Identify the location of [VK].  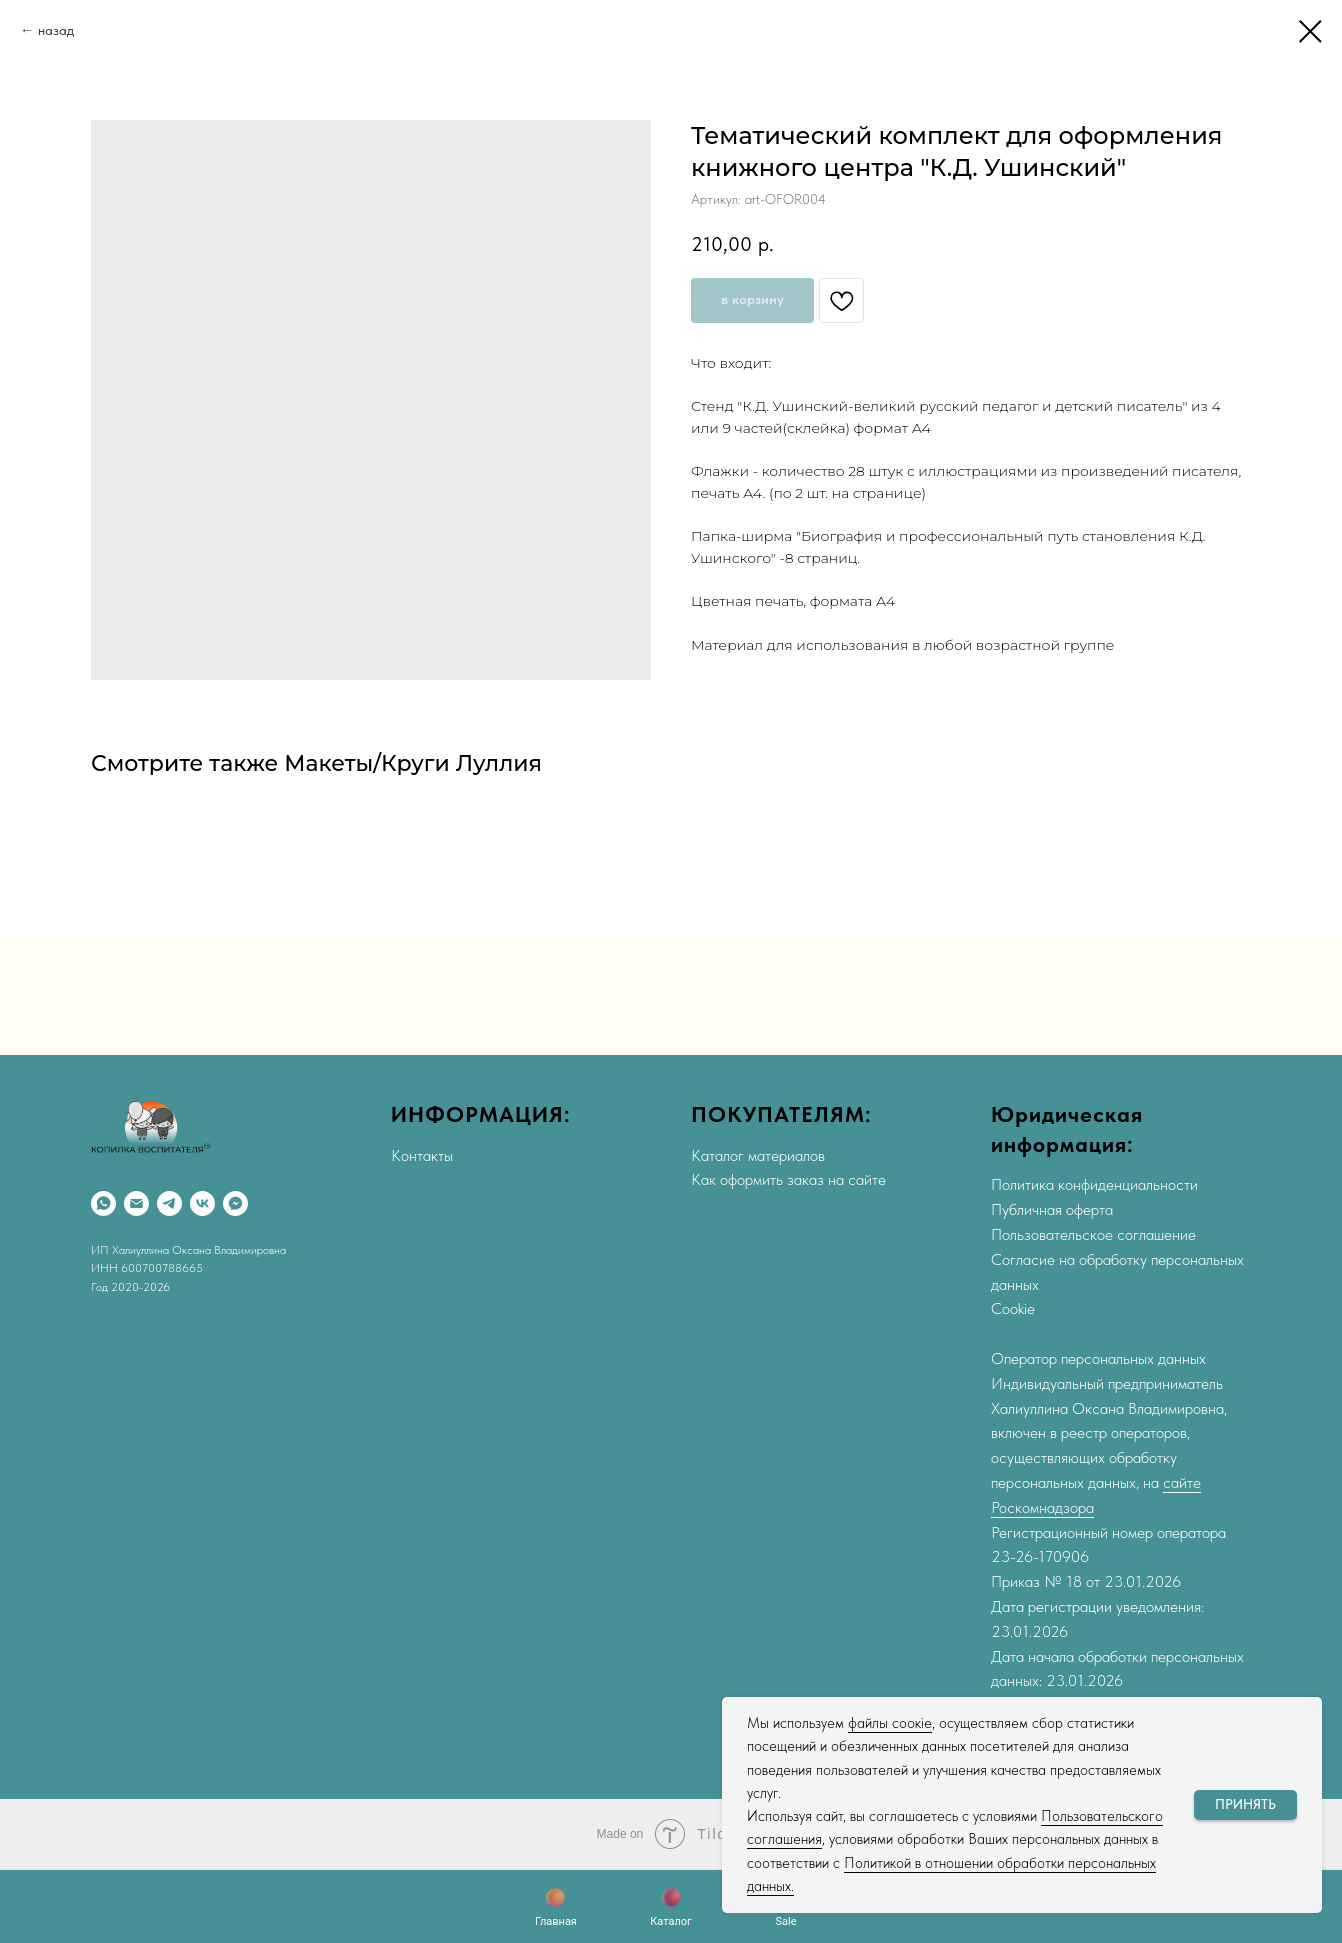
(202, 1203).